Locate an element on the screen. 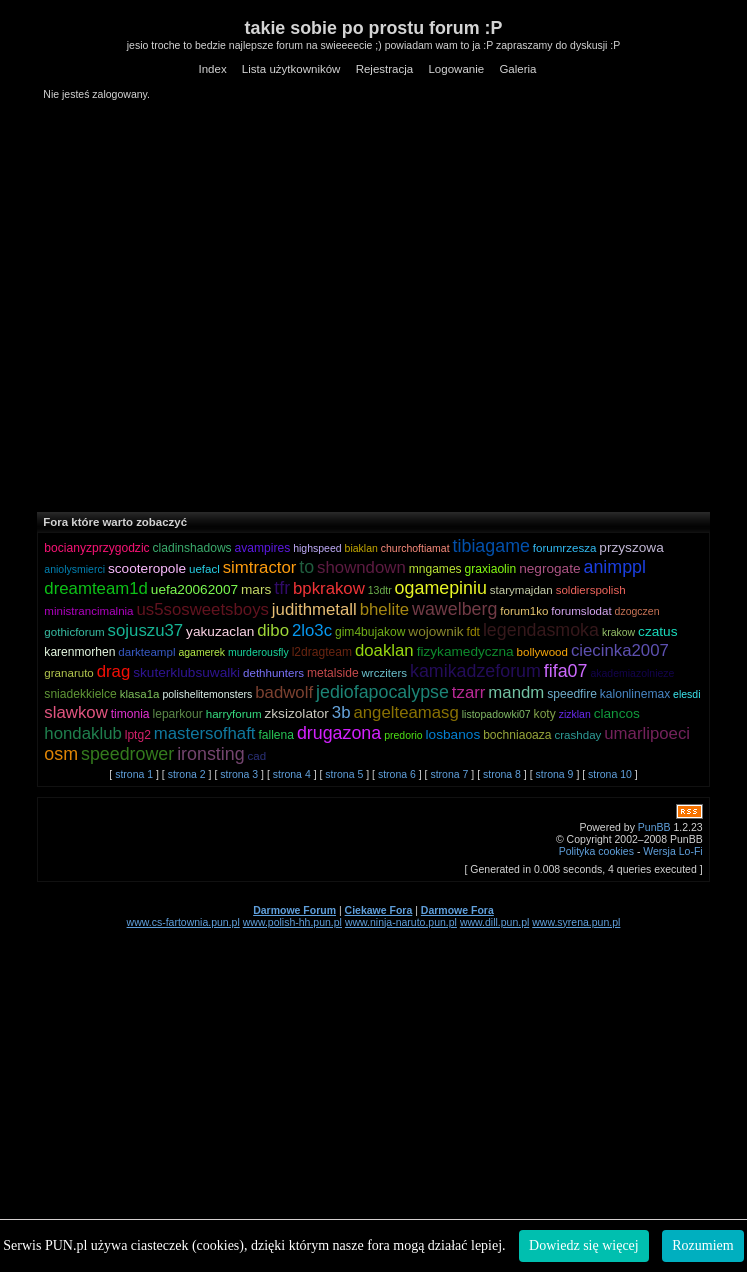 This screenshot has height=1272, width=747. 3b is located at coordinates (341, 712).